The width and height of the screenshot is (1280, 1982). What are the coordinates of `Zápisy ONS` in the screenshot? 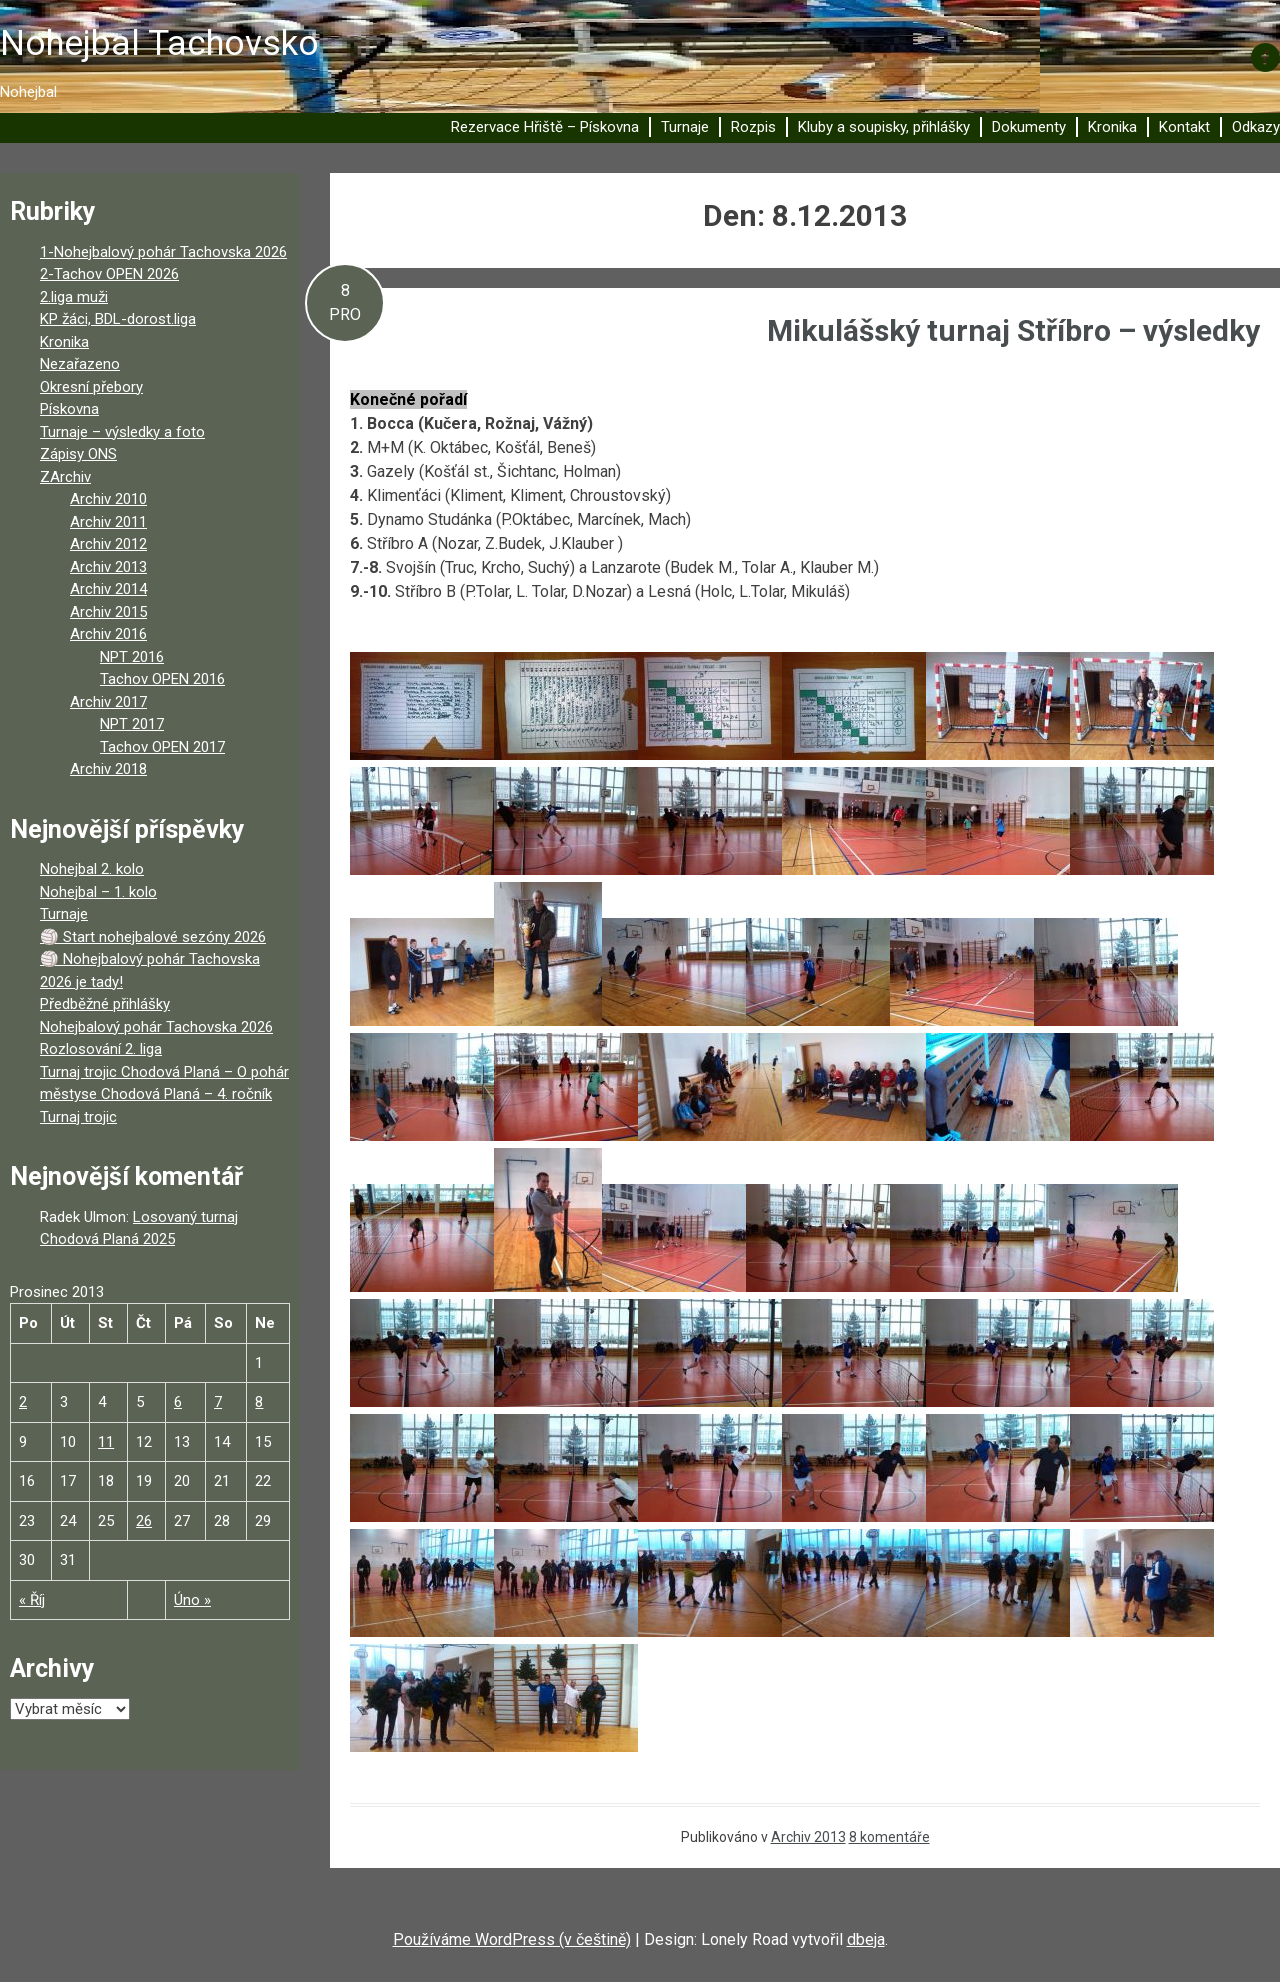 It's located at (78, 454).